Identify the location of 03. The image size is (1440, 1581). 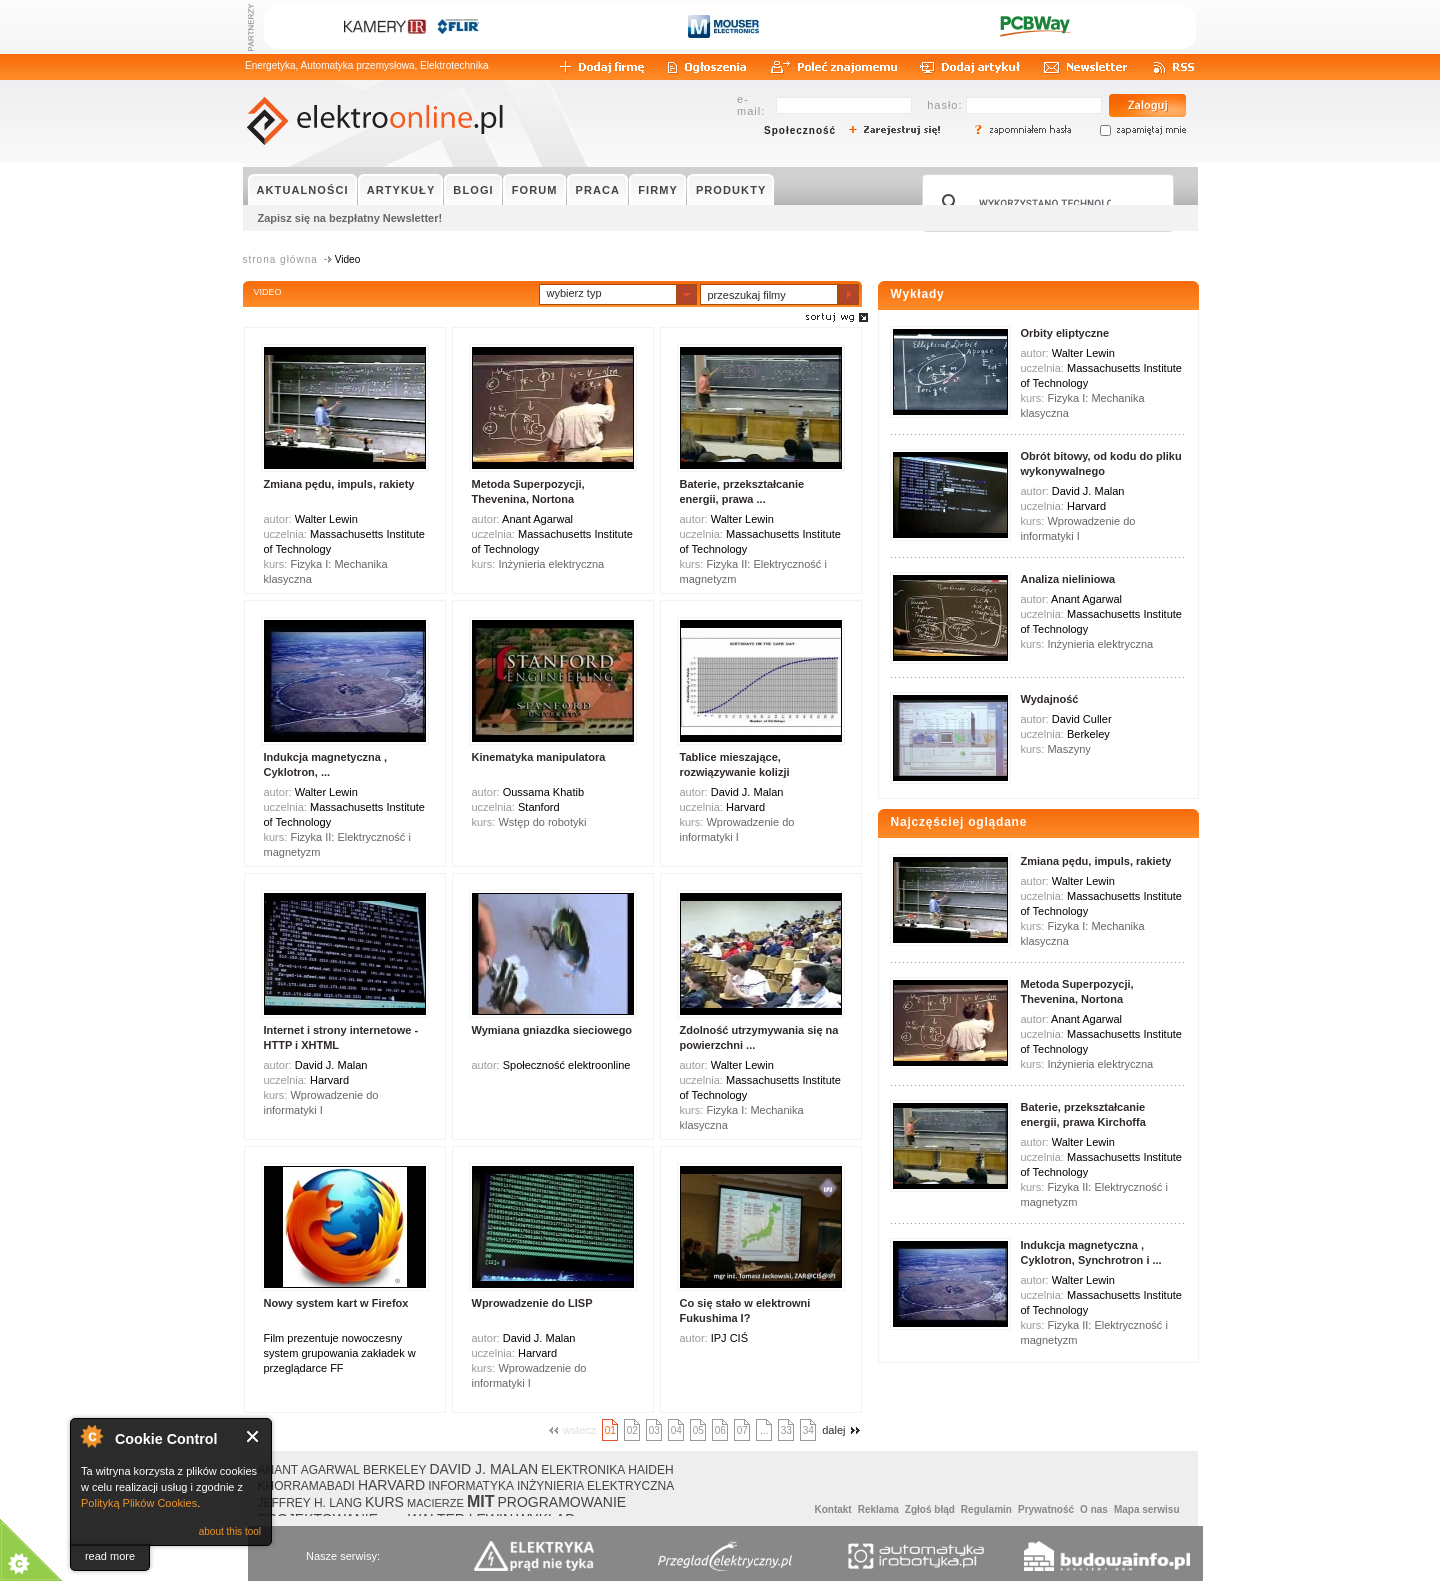
(654, 1430).